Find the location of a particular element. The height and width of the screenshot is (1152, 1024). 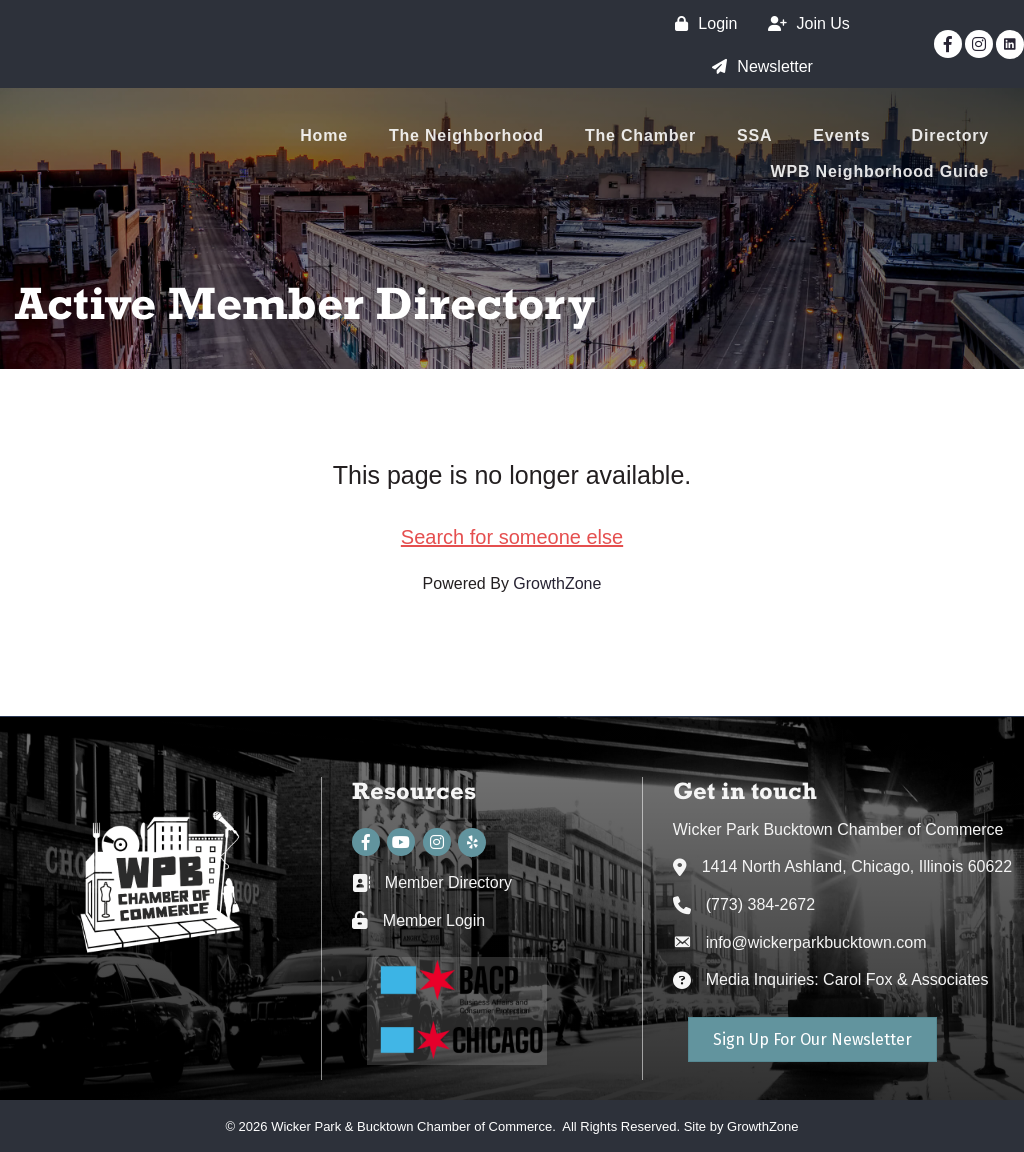

GrowthZone is located at coordinates (557, 583).